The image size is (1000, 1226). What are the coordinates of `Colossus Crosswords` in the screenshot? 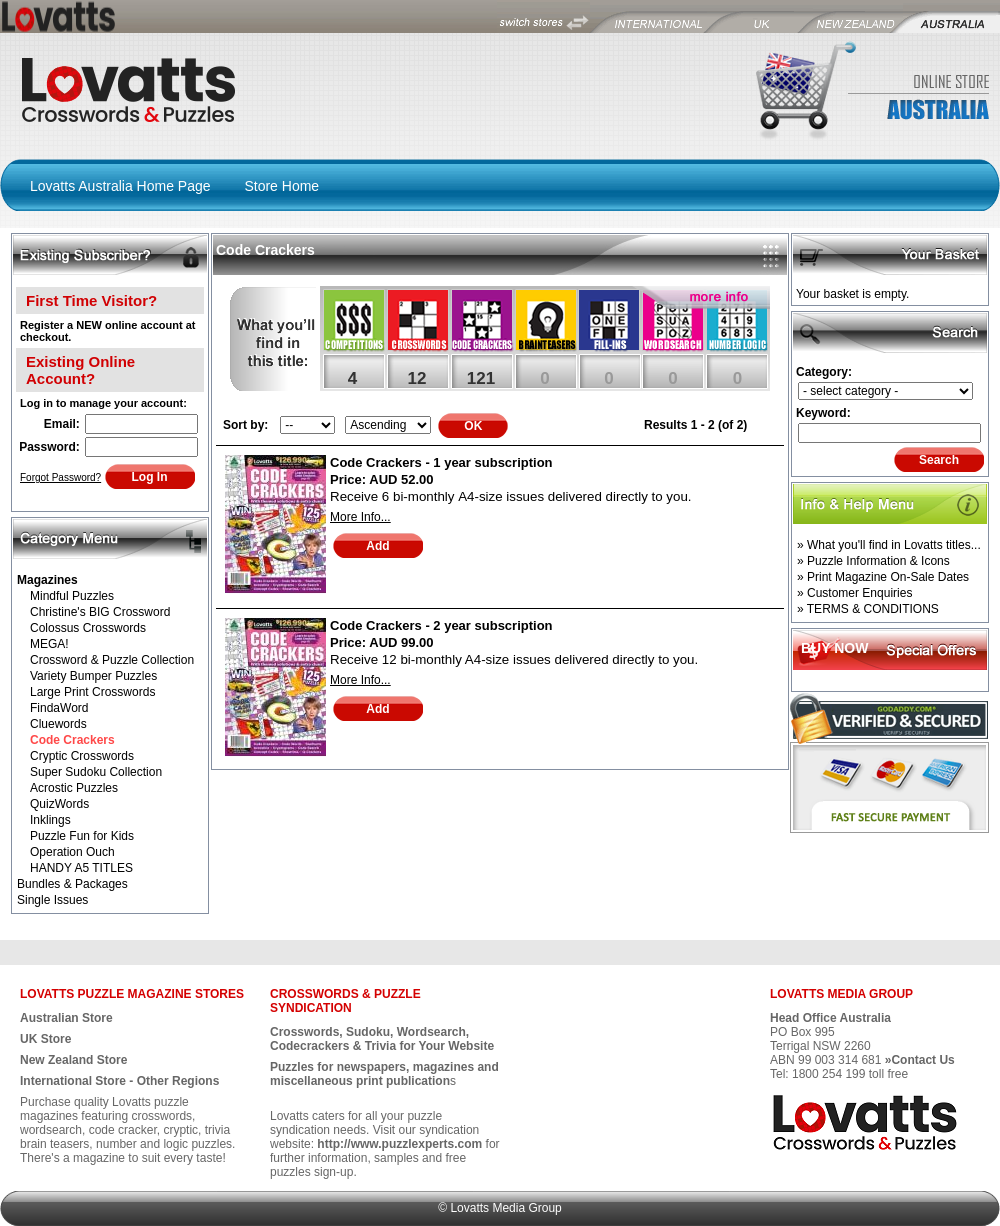 It's located at (88, 628).